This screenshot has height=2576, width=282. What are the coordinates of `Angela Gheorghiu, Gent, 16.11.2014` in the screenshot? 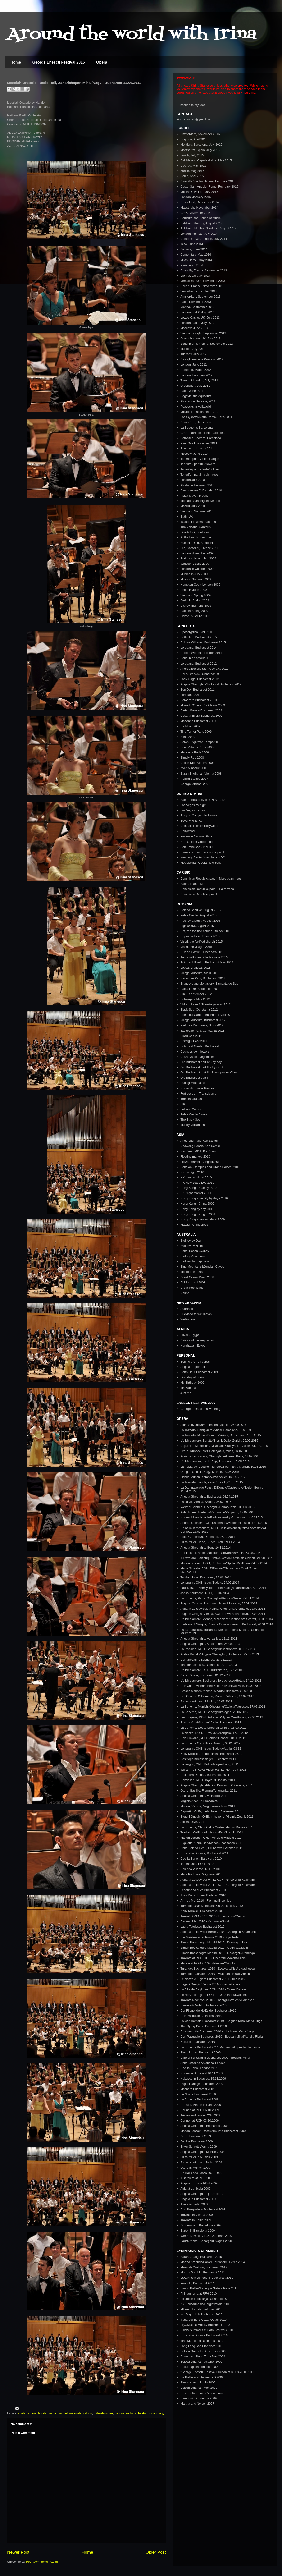 It's located at (205, 1547).